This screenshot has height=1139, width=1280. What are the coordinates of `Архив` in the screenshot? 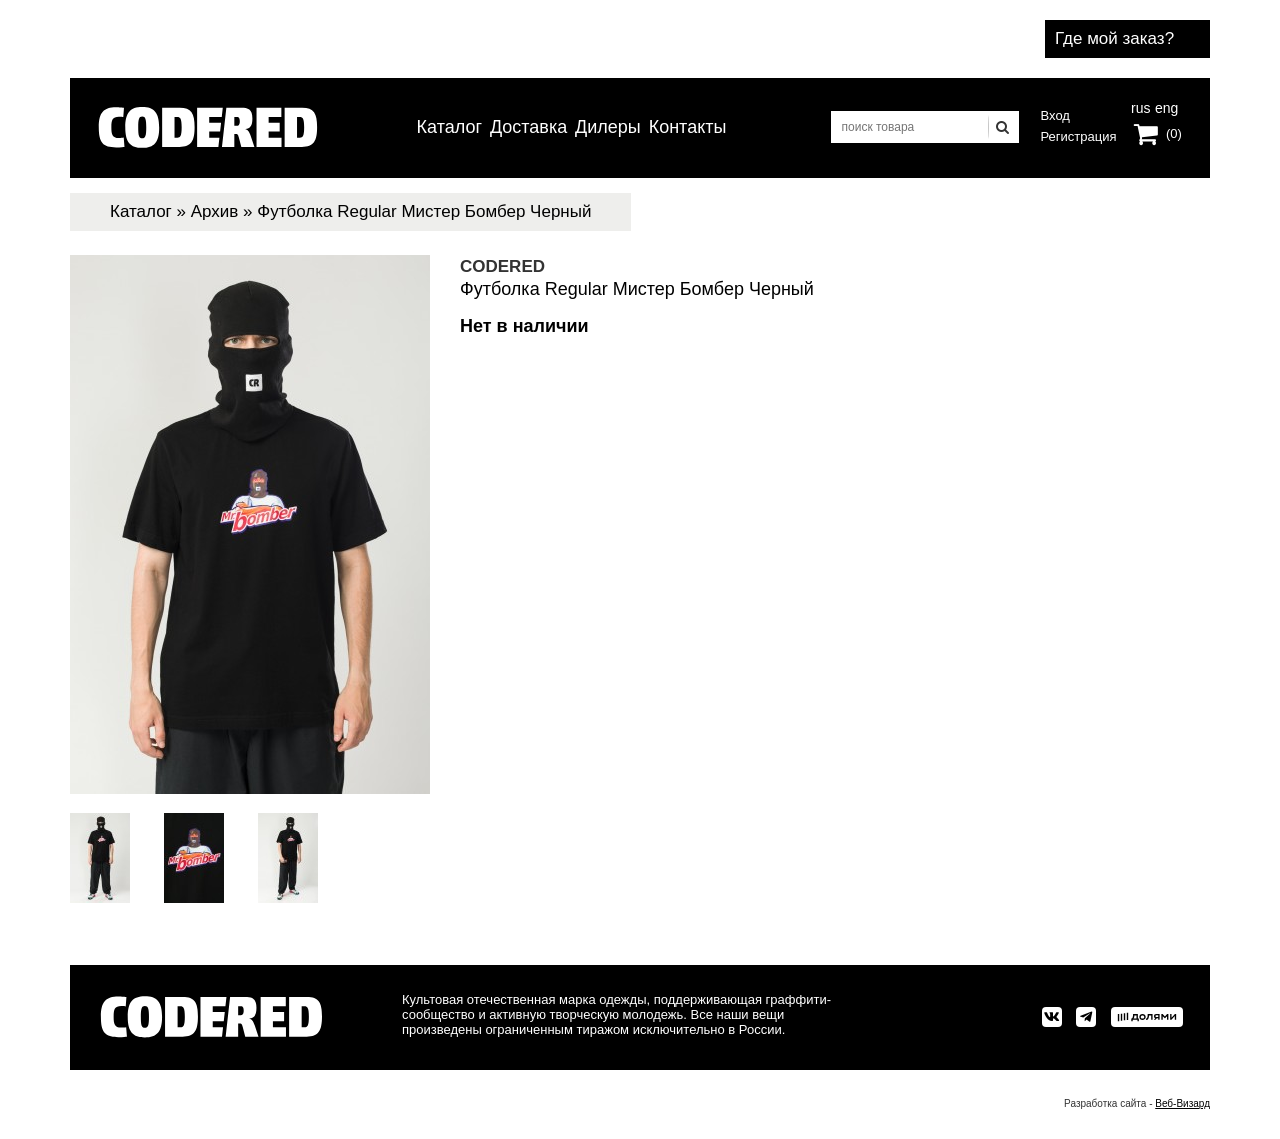 It's located at (215, 211).